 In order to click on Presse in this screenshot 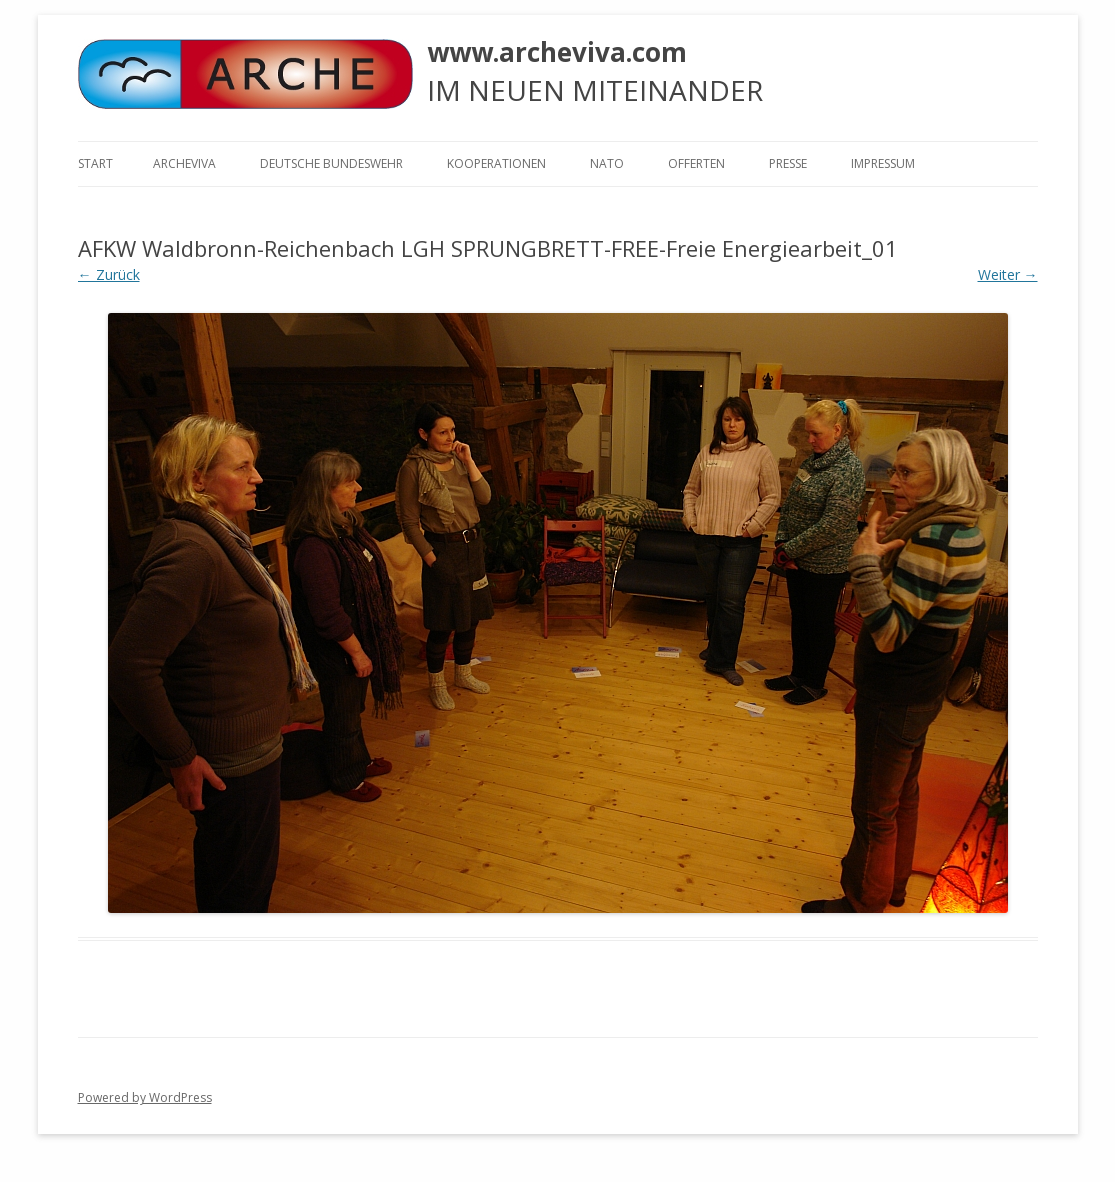, I will do `click(788, 163)`.